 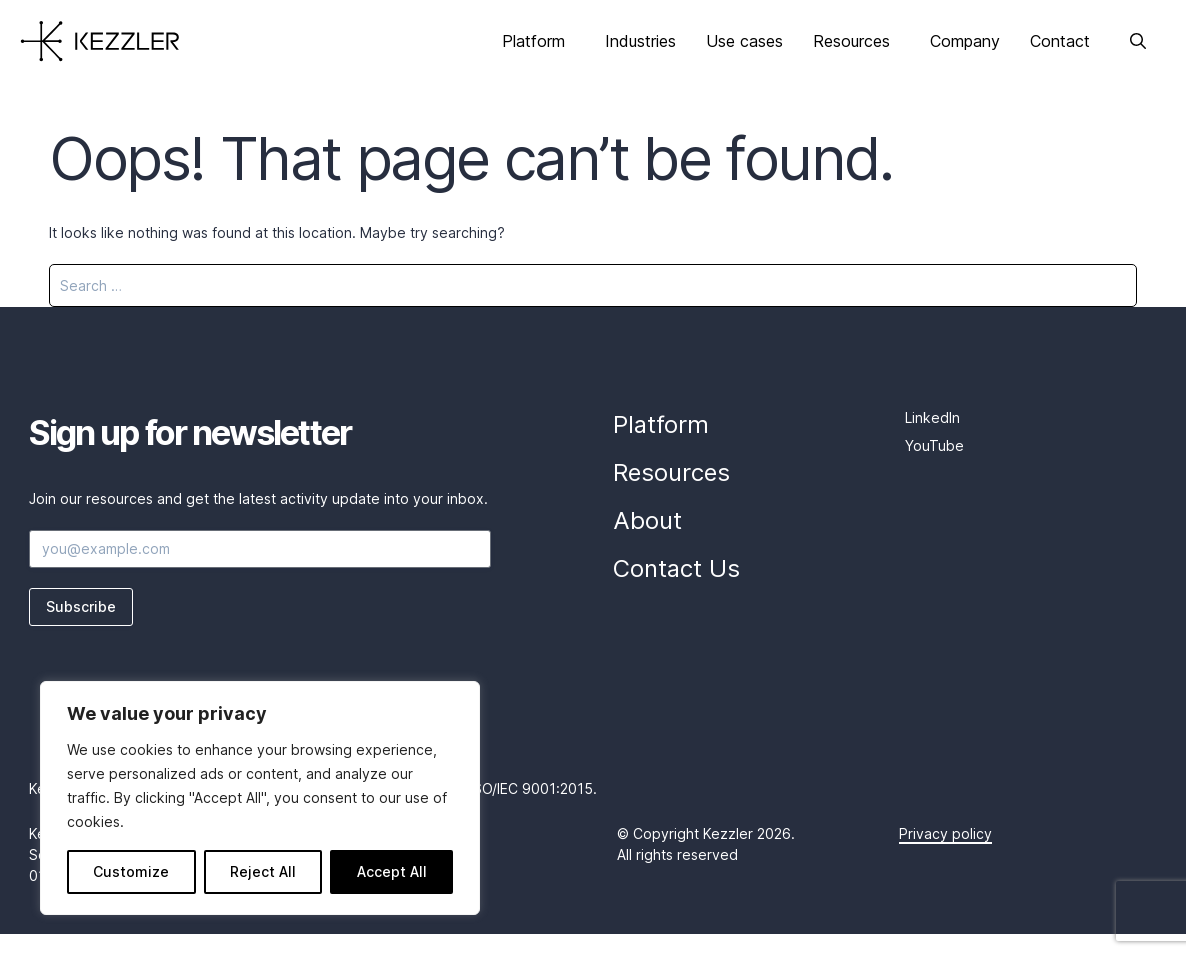 What do you see at coordinates (744, 41) in the screenshot?
I see `Use cases` at bounding box center [744, 41].